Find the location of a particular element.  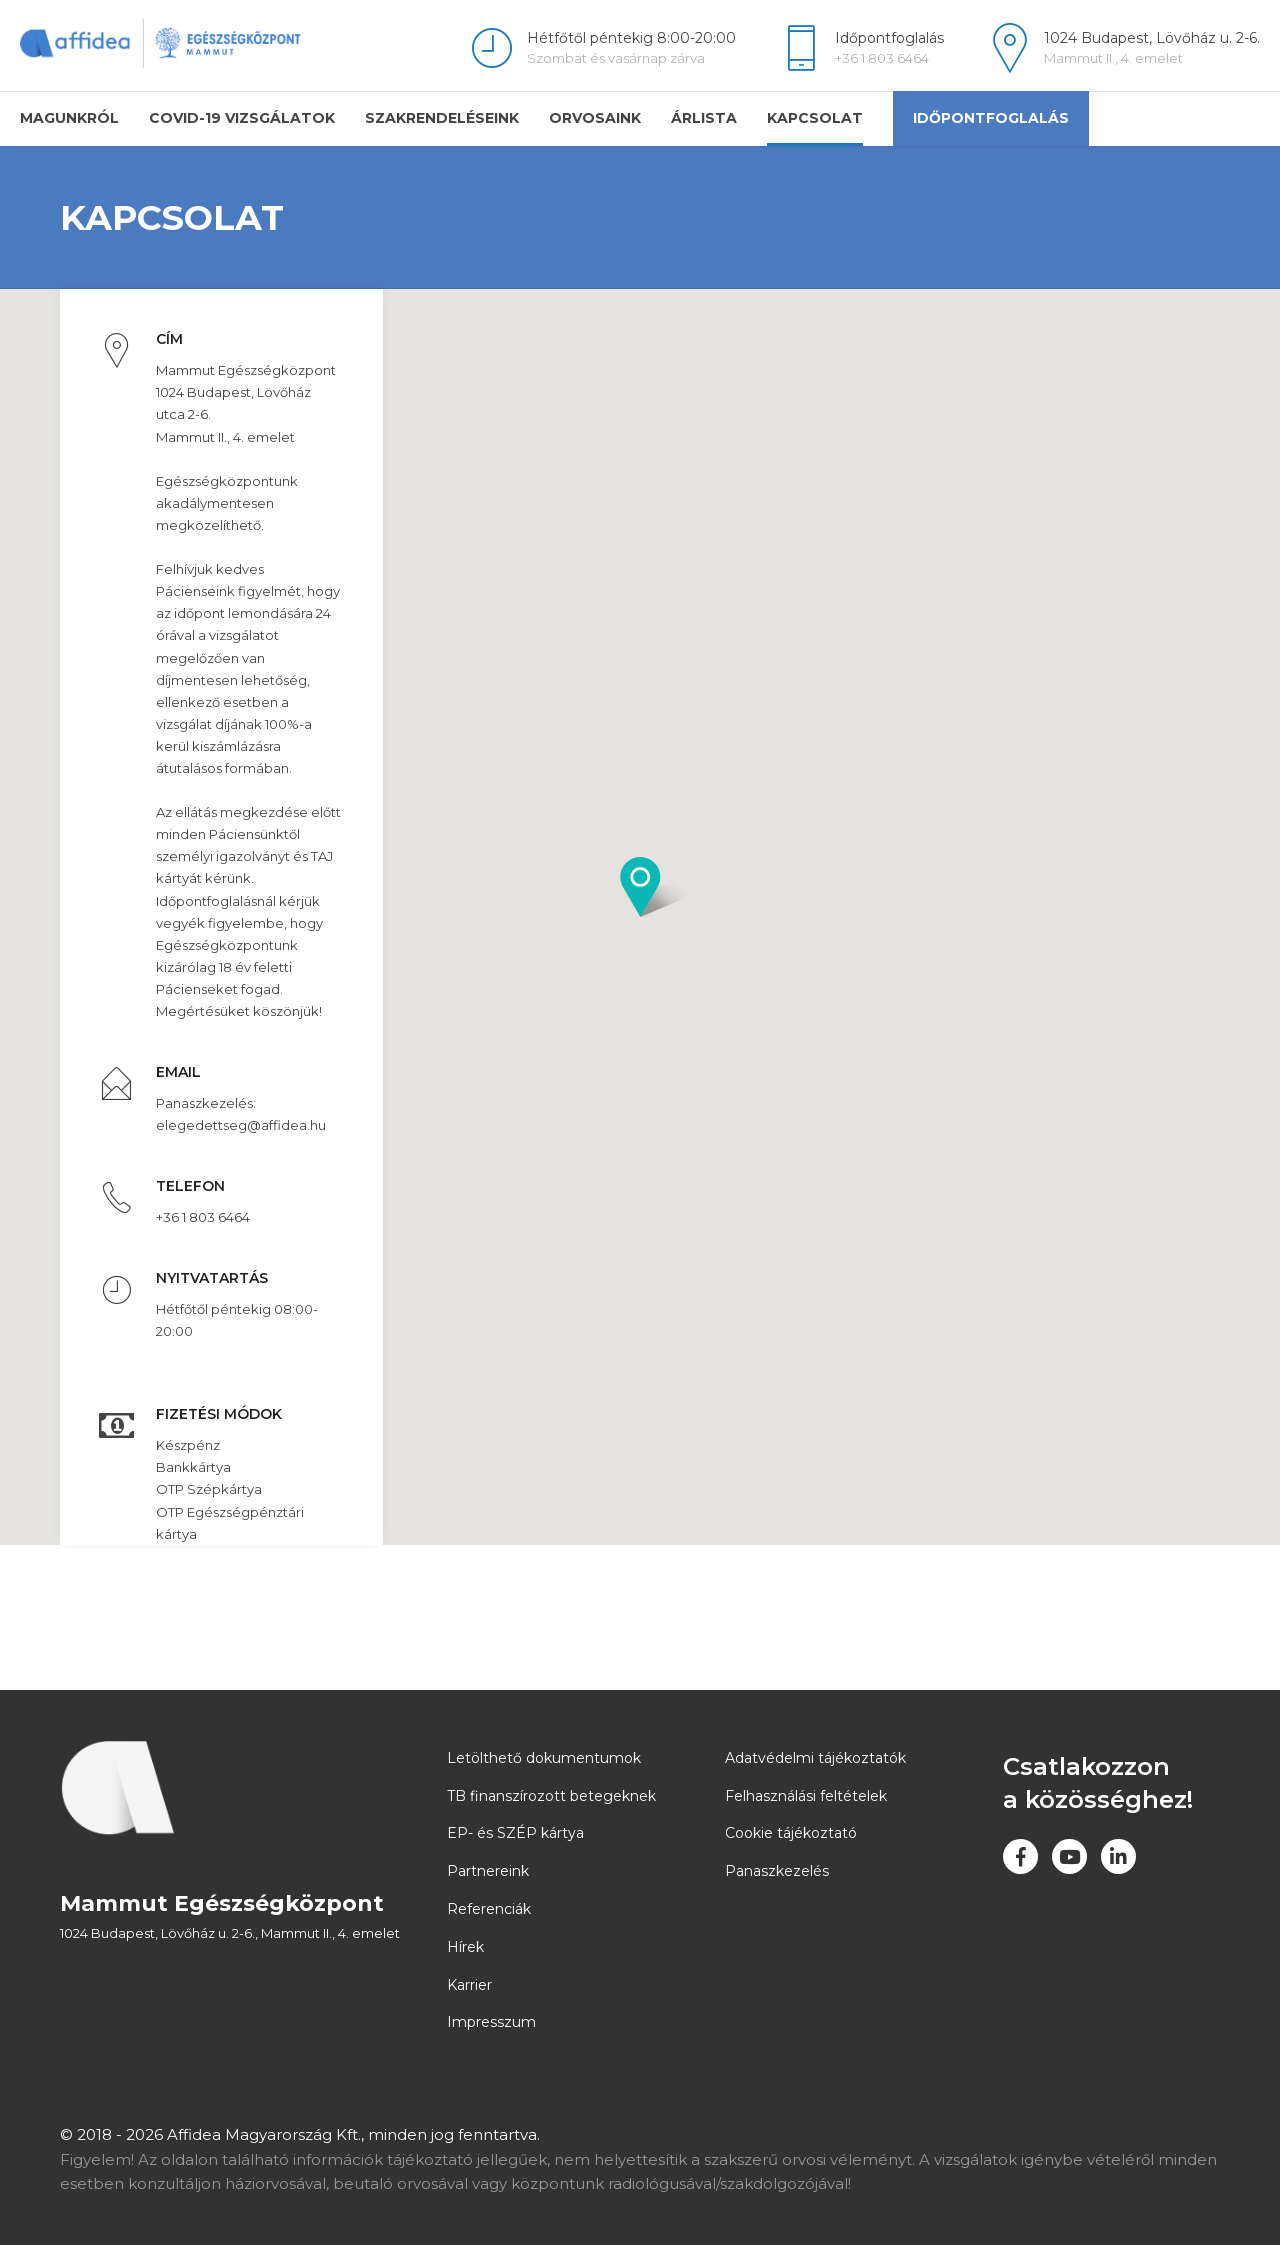

Panaszkezelés is located at coordinates (777, 1871).